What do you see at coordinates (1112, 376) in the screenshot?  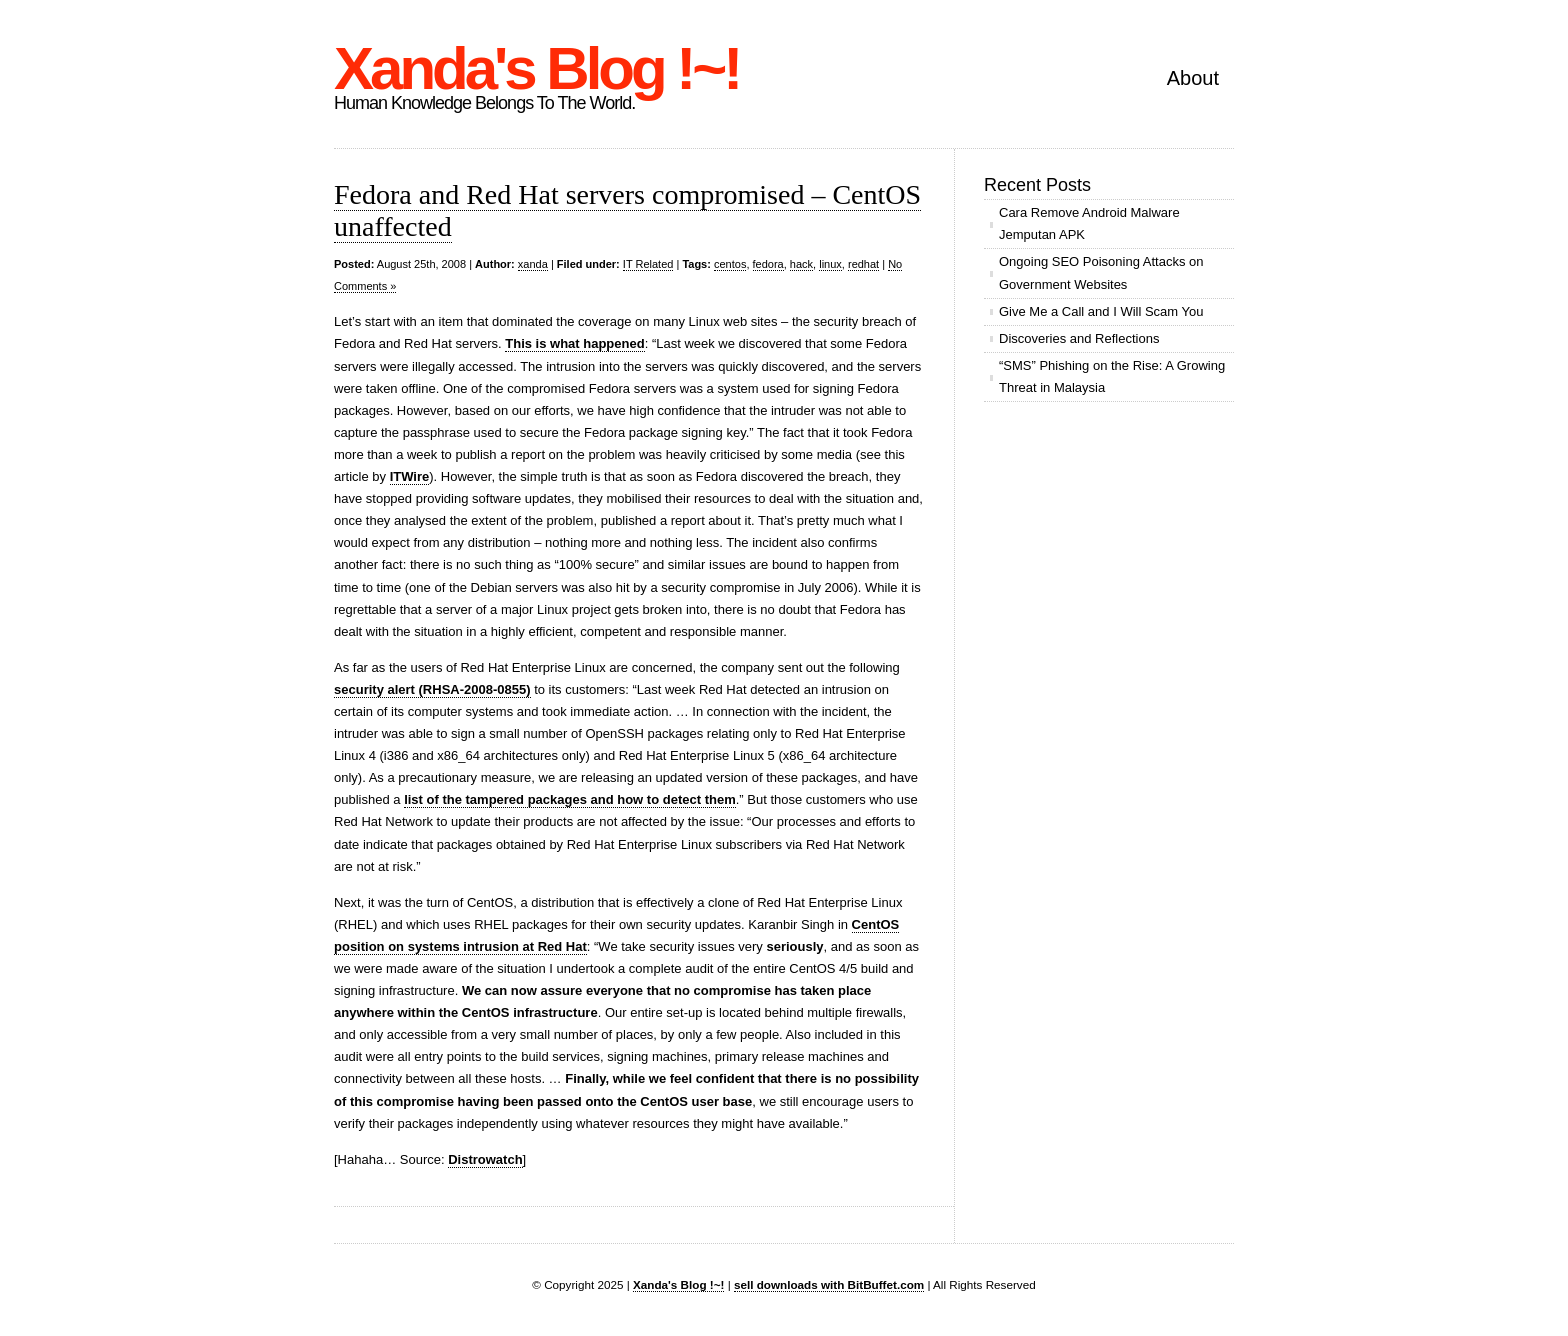 I see `“SMS” Phishing on the Rise: A Growing Threat in Malaysia` at bounding box center [1112, 376].